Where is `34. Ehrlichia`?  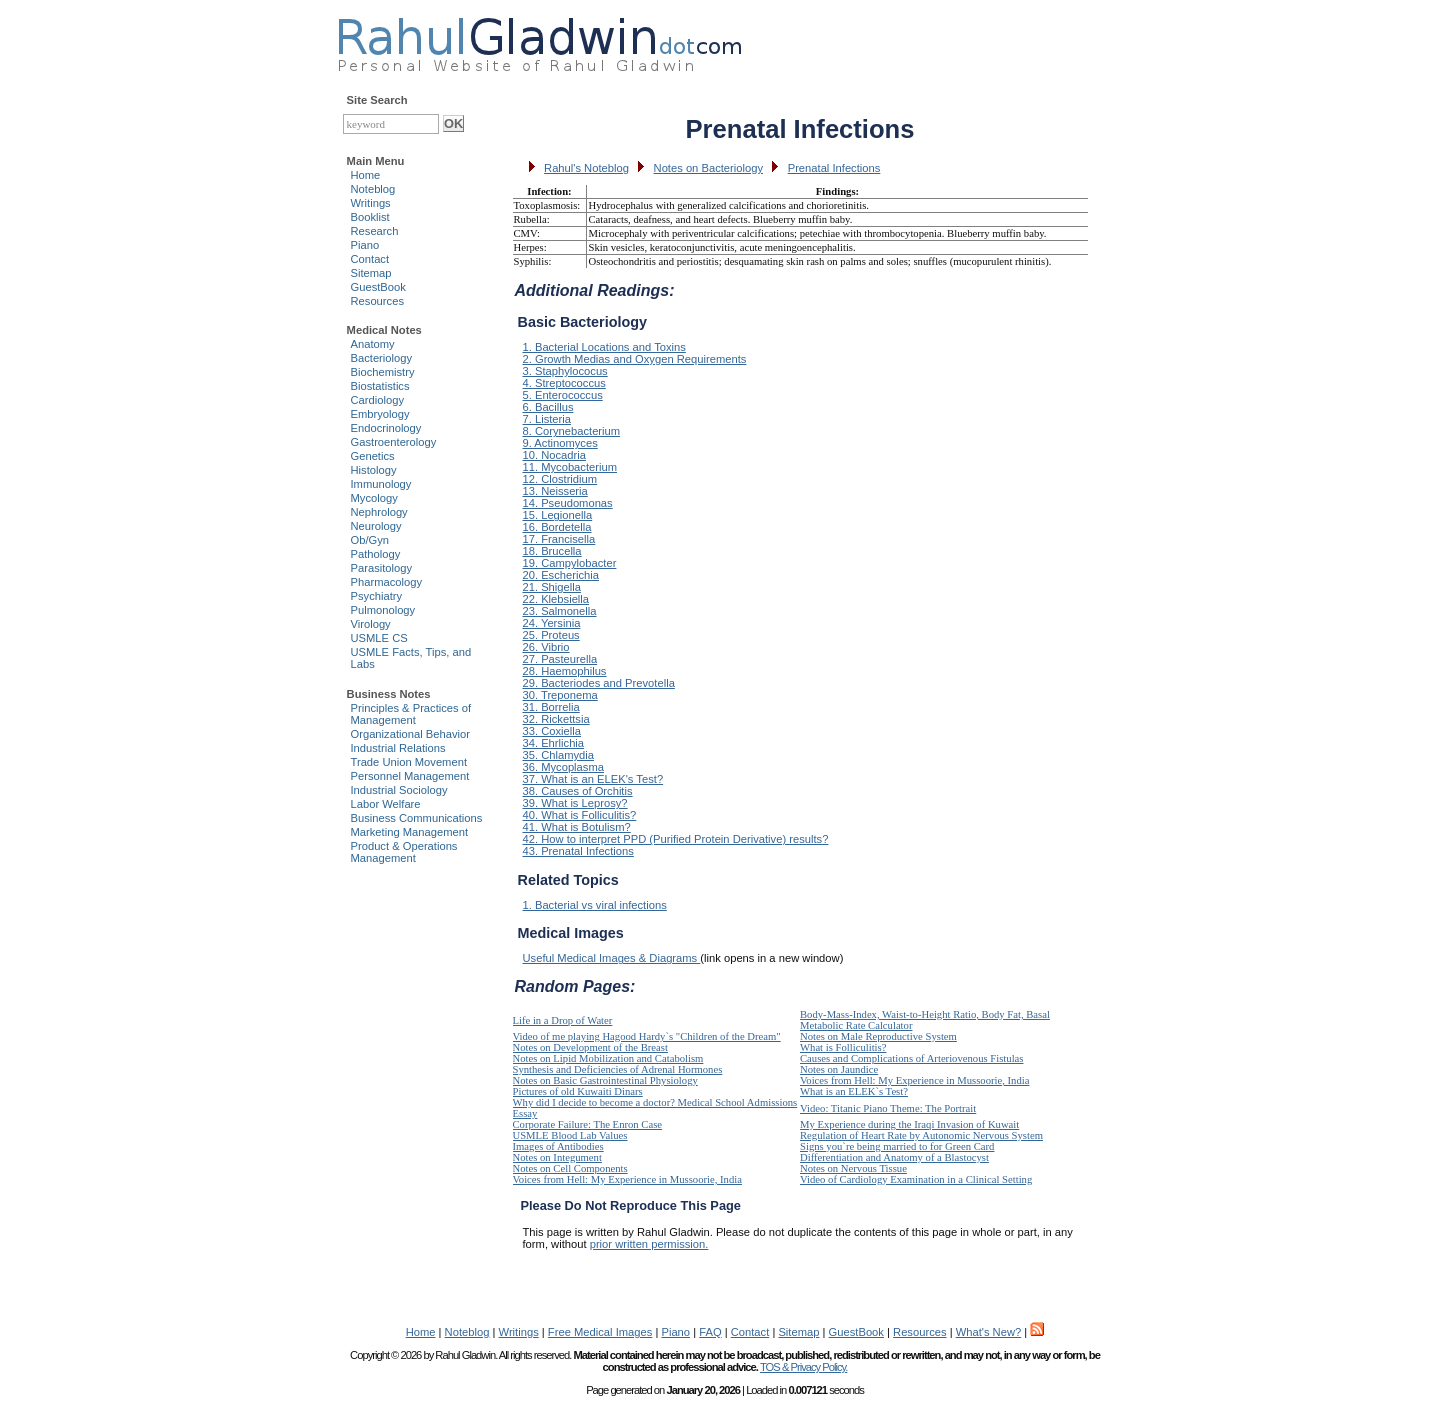 34. Ehrlichia is located at coordinates (554, 743).